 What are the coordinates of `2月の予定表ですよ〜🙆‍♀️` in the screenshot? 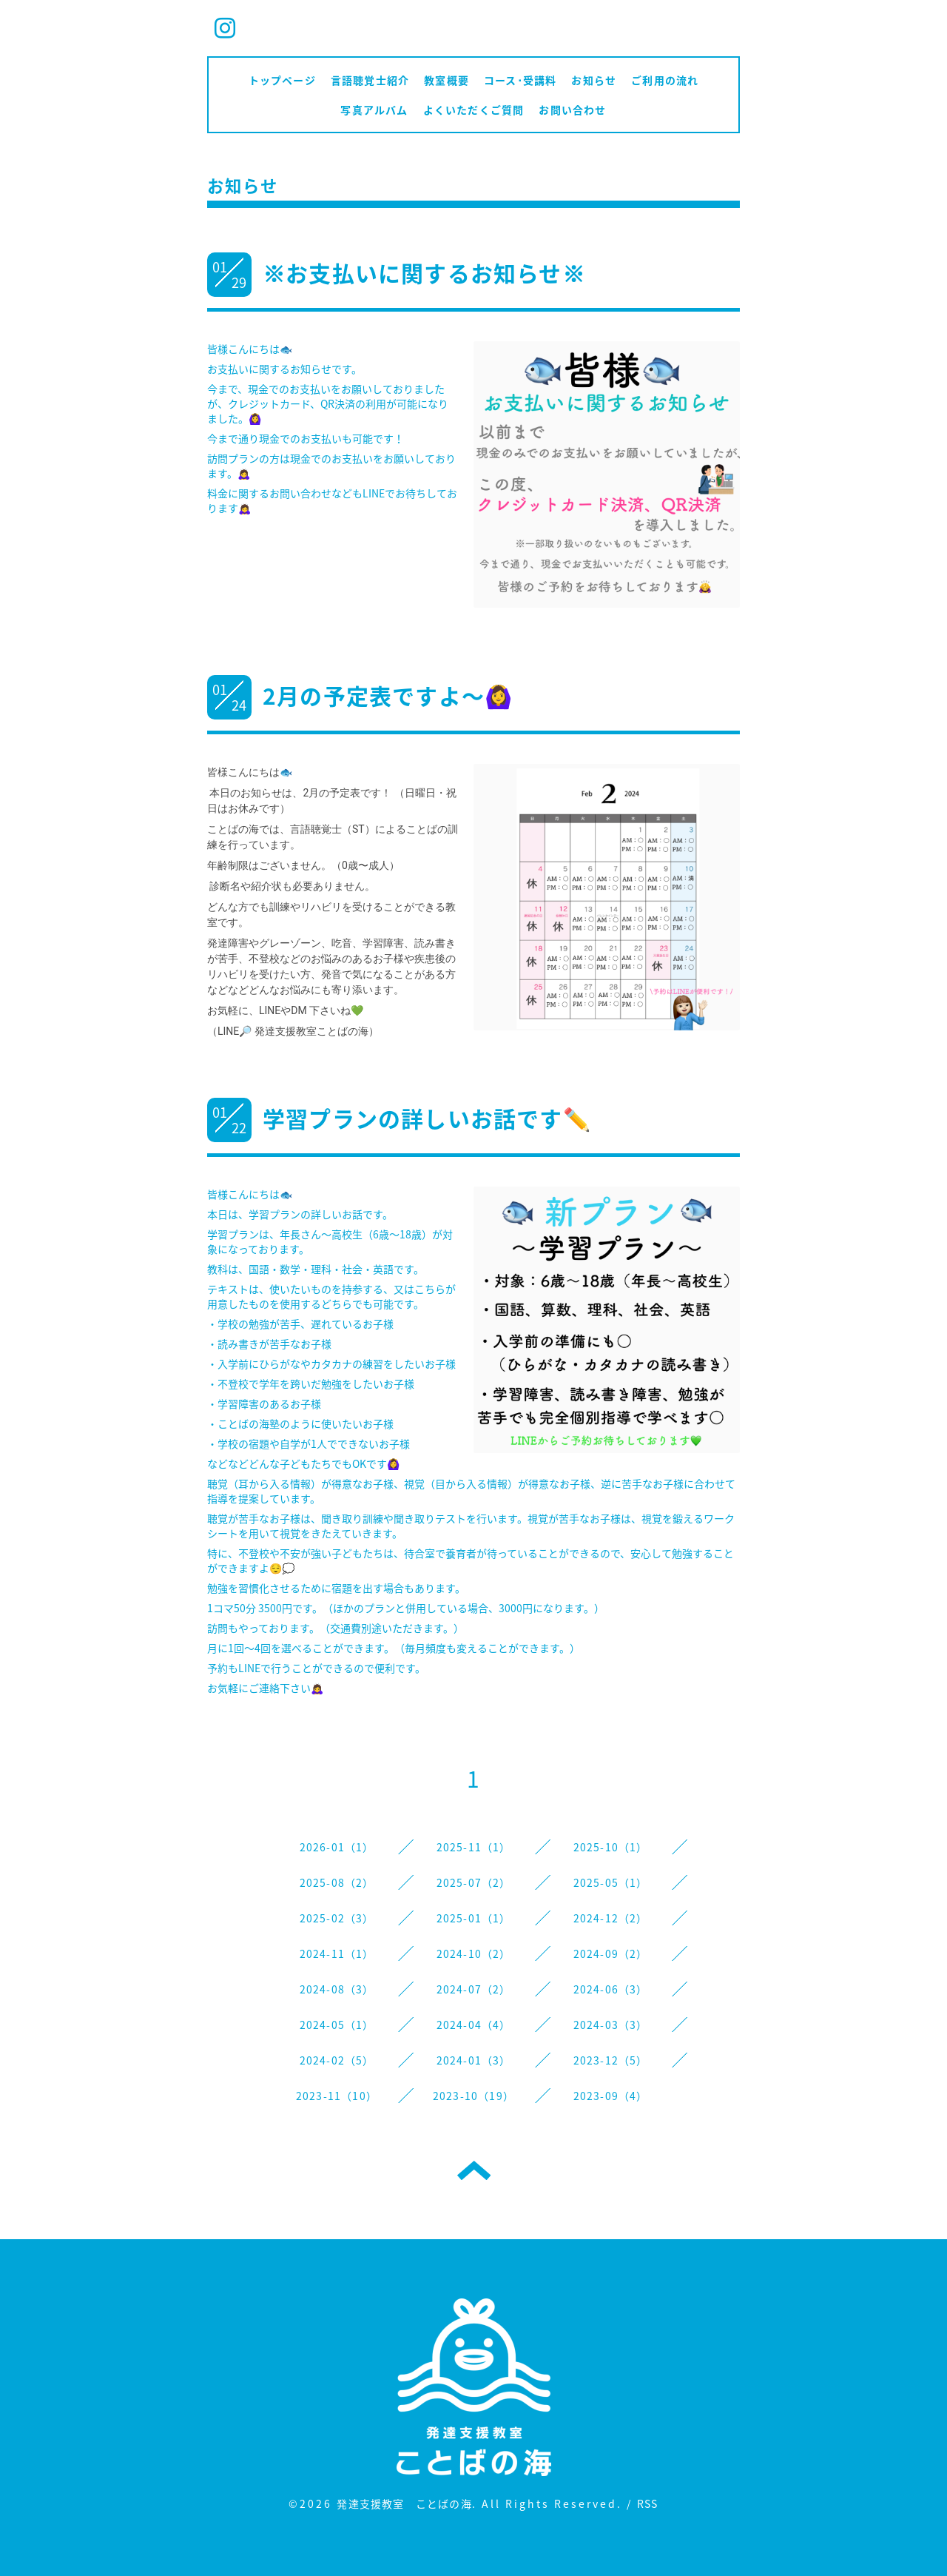 It's located at (388, 695).